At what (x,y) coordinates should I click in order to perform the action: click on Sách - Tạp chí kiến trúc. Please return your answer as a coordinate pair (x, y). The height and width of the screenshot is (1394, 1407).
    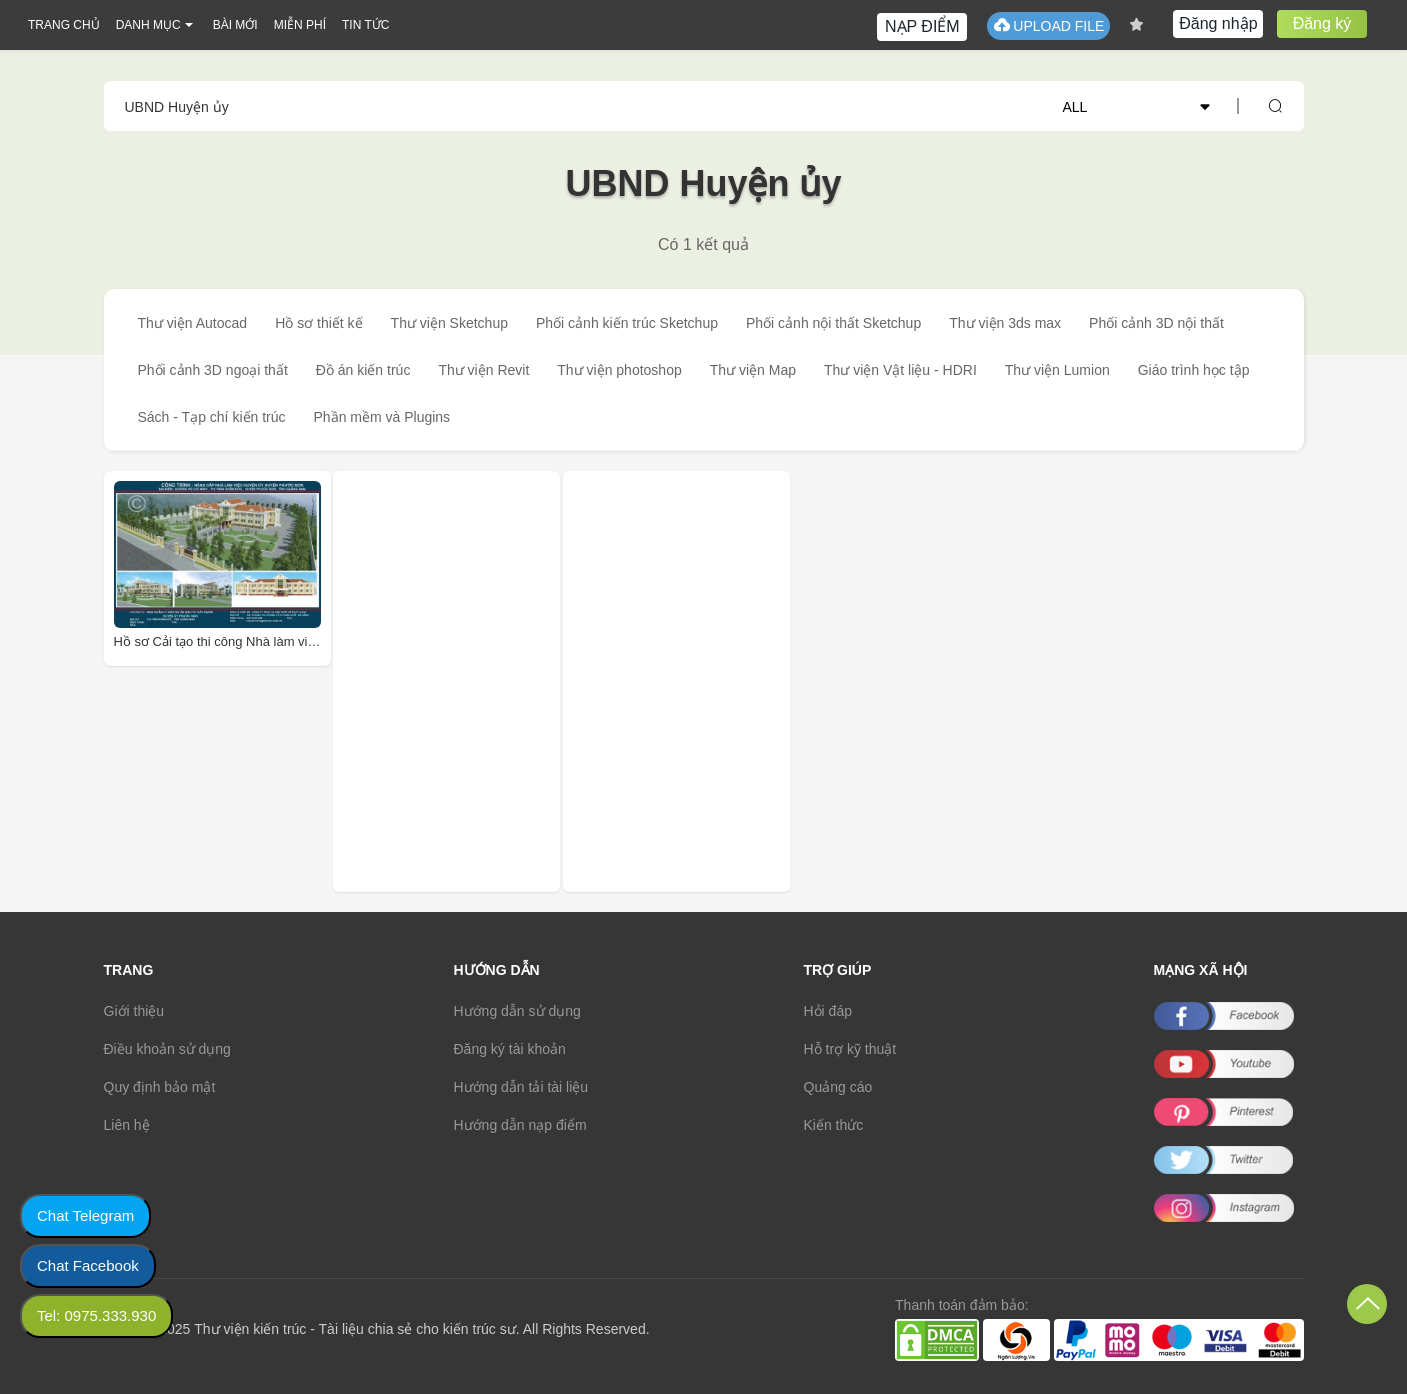
    Looking at the image, I should click on (212, 417).